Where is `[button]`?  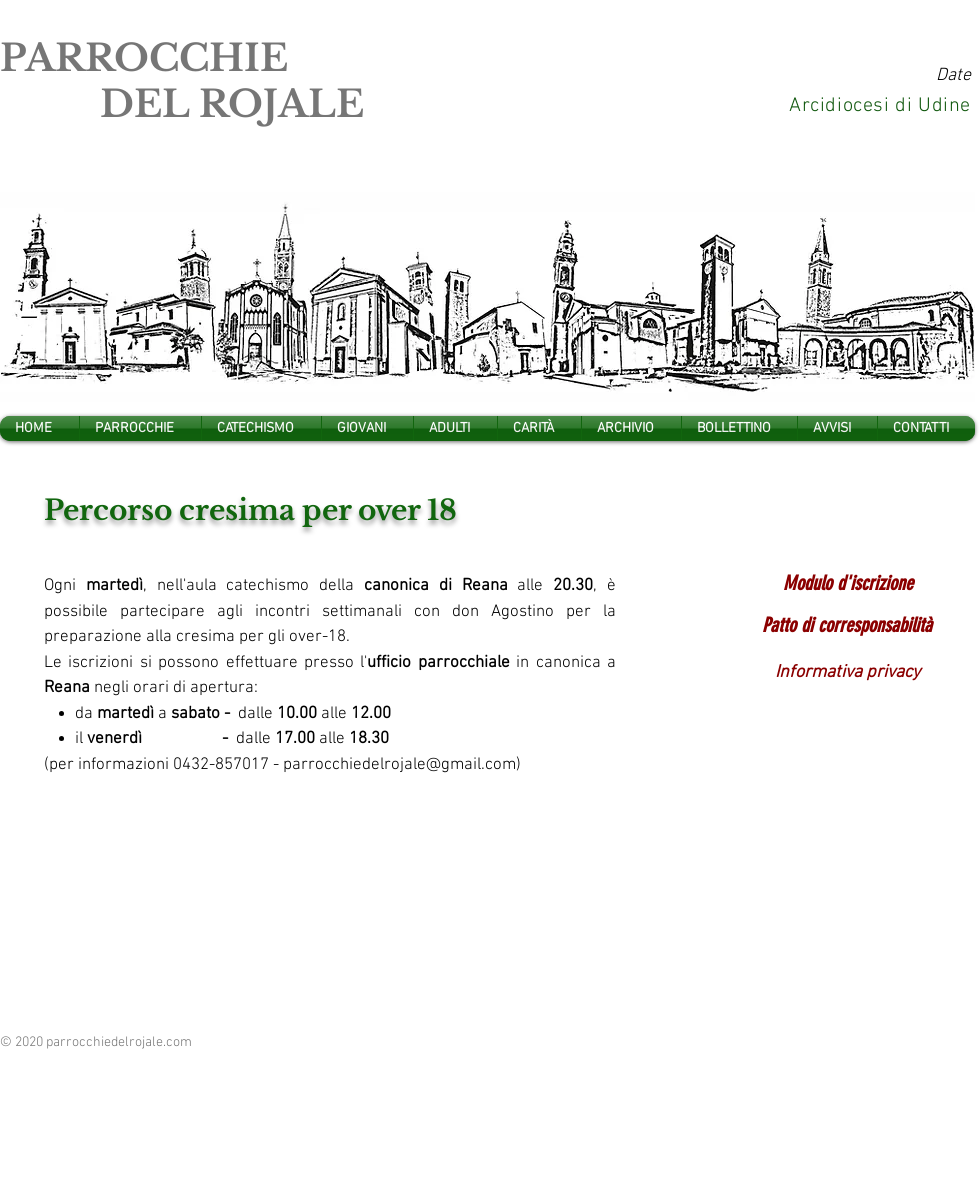
[button] is located at coordinates (140, 428).